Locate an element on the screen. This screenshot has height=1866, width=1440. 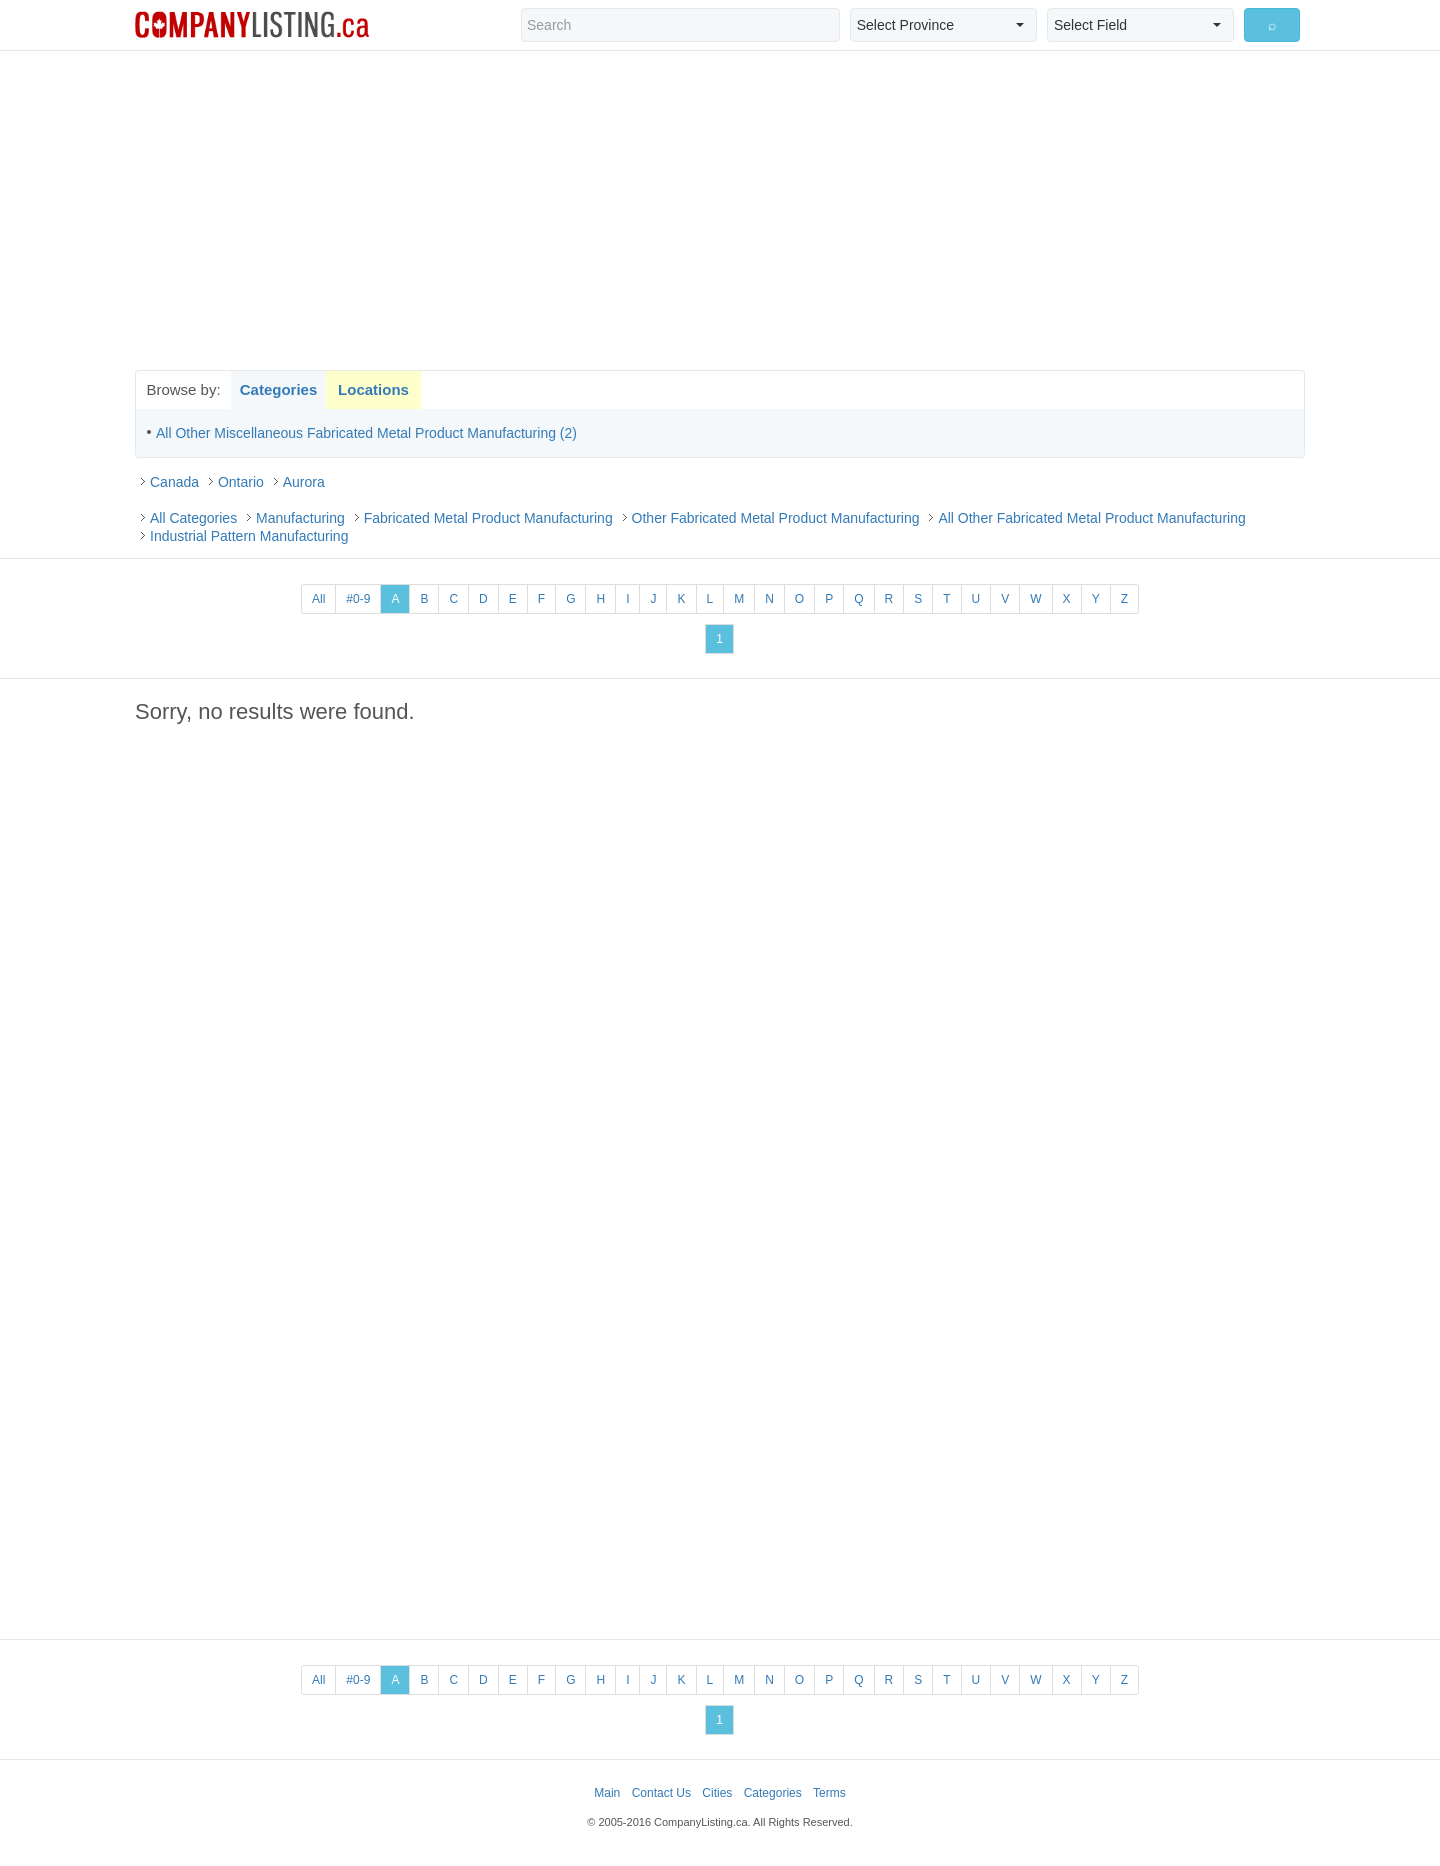
Fabricated Metal Product Manufacturing is located at coordinates (488, 518).